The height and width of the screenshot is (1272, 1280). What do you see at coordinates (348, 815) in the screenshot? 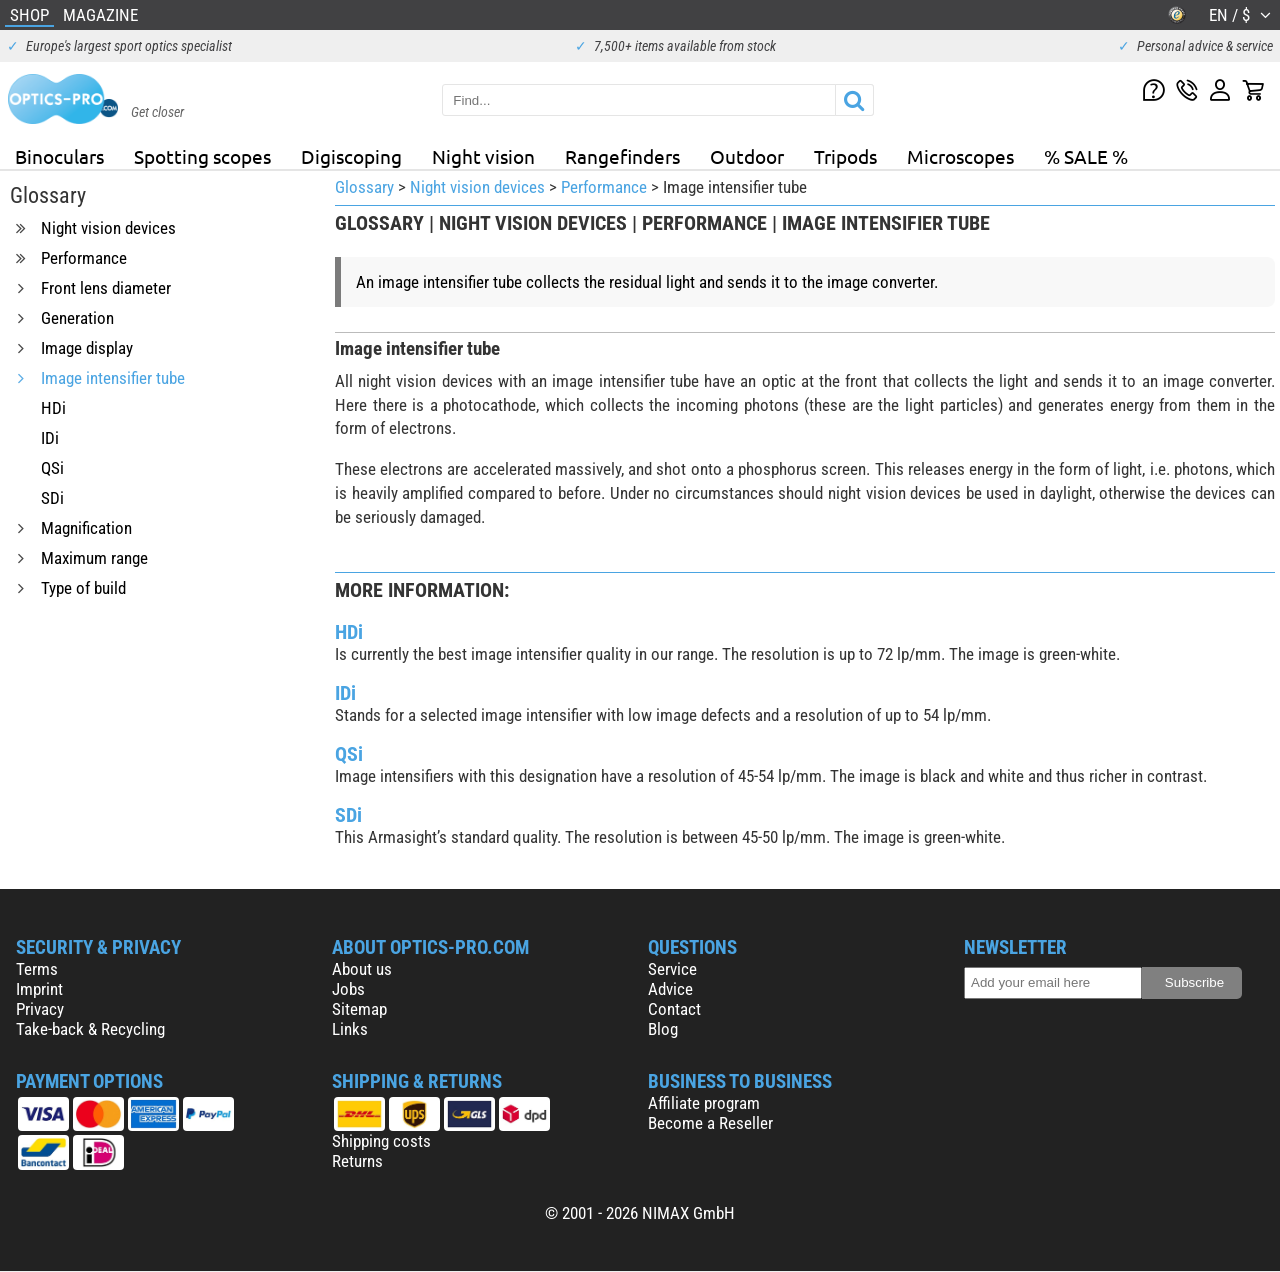
I see `SDi` at bounding box center [348, 815].